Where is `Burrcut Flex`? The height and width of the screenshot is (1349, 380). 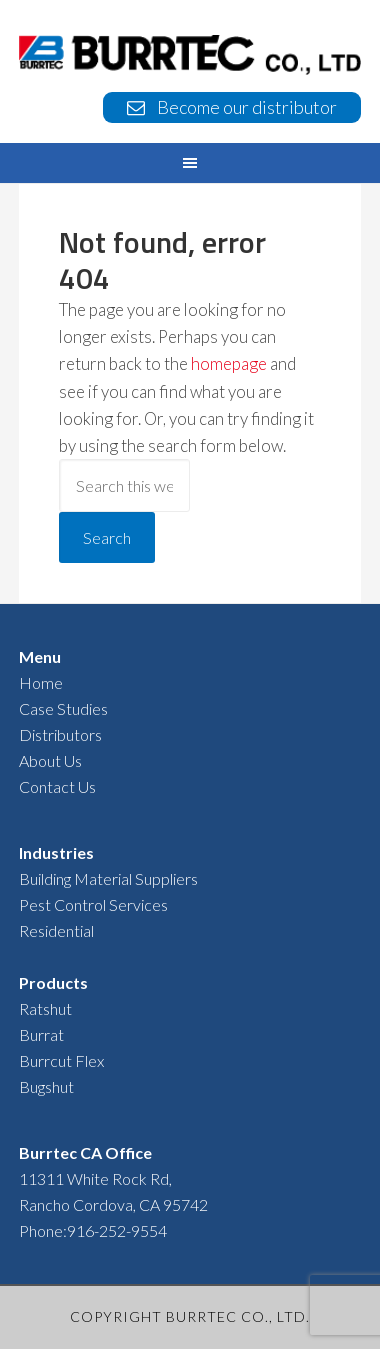
Burrcut Flex is located at coordinates (61, 1060).